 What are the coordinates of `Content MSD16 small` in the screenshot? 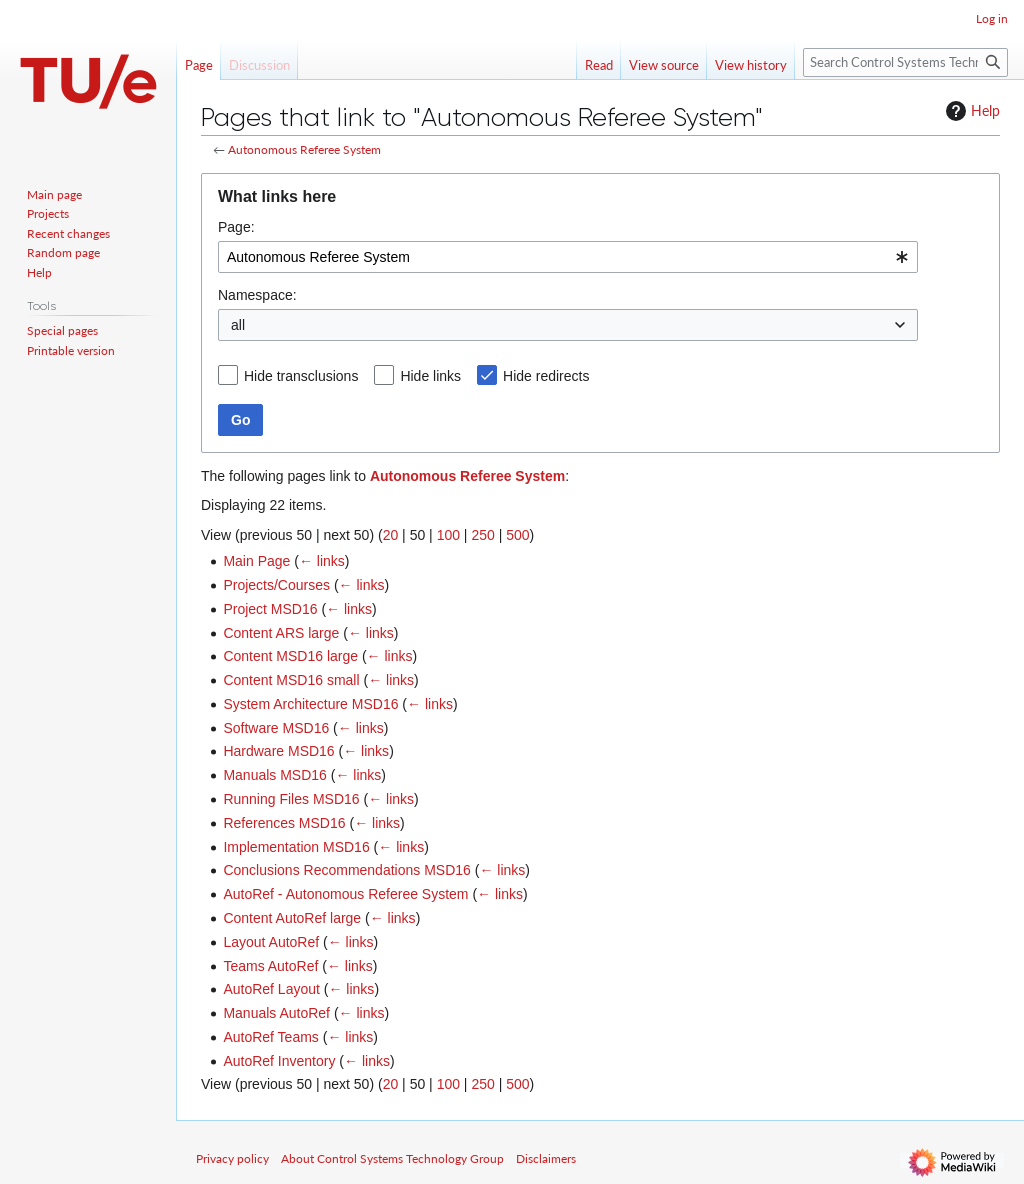 It's located at (291, 680).